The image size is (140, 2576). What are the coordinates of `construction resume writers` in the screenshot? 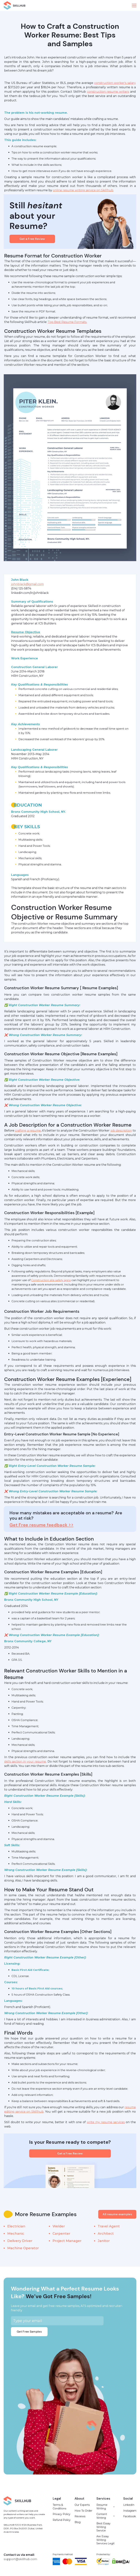 It's located at (108, 91).